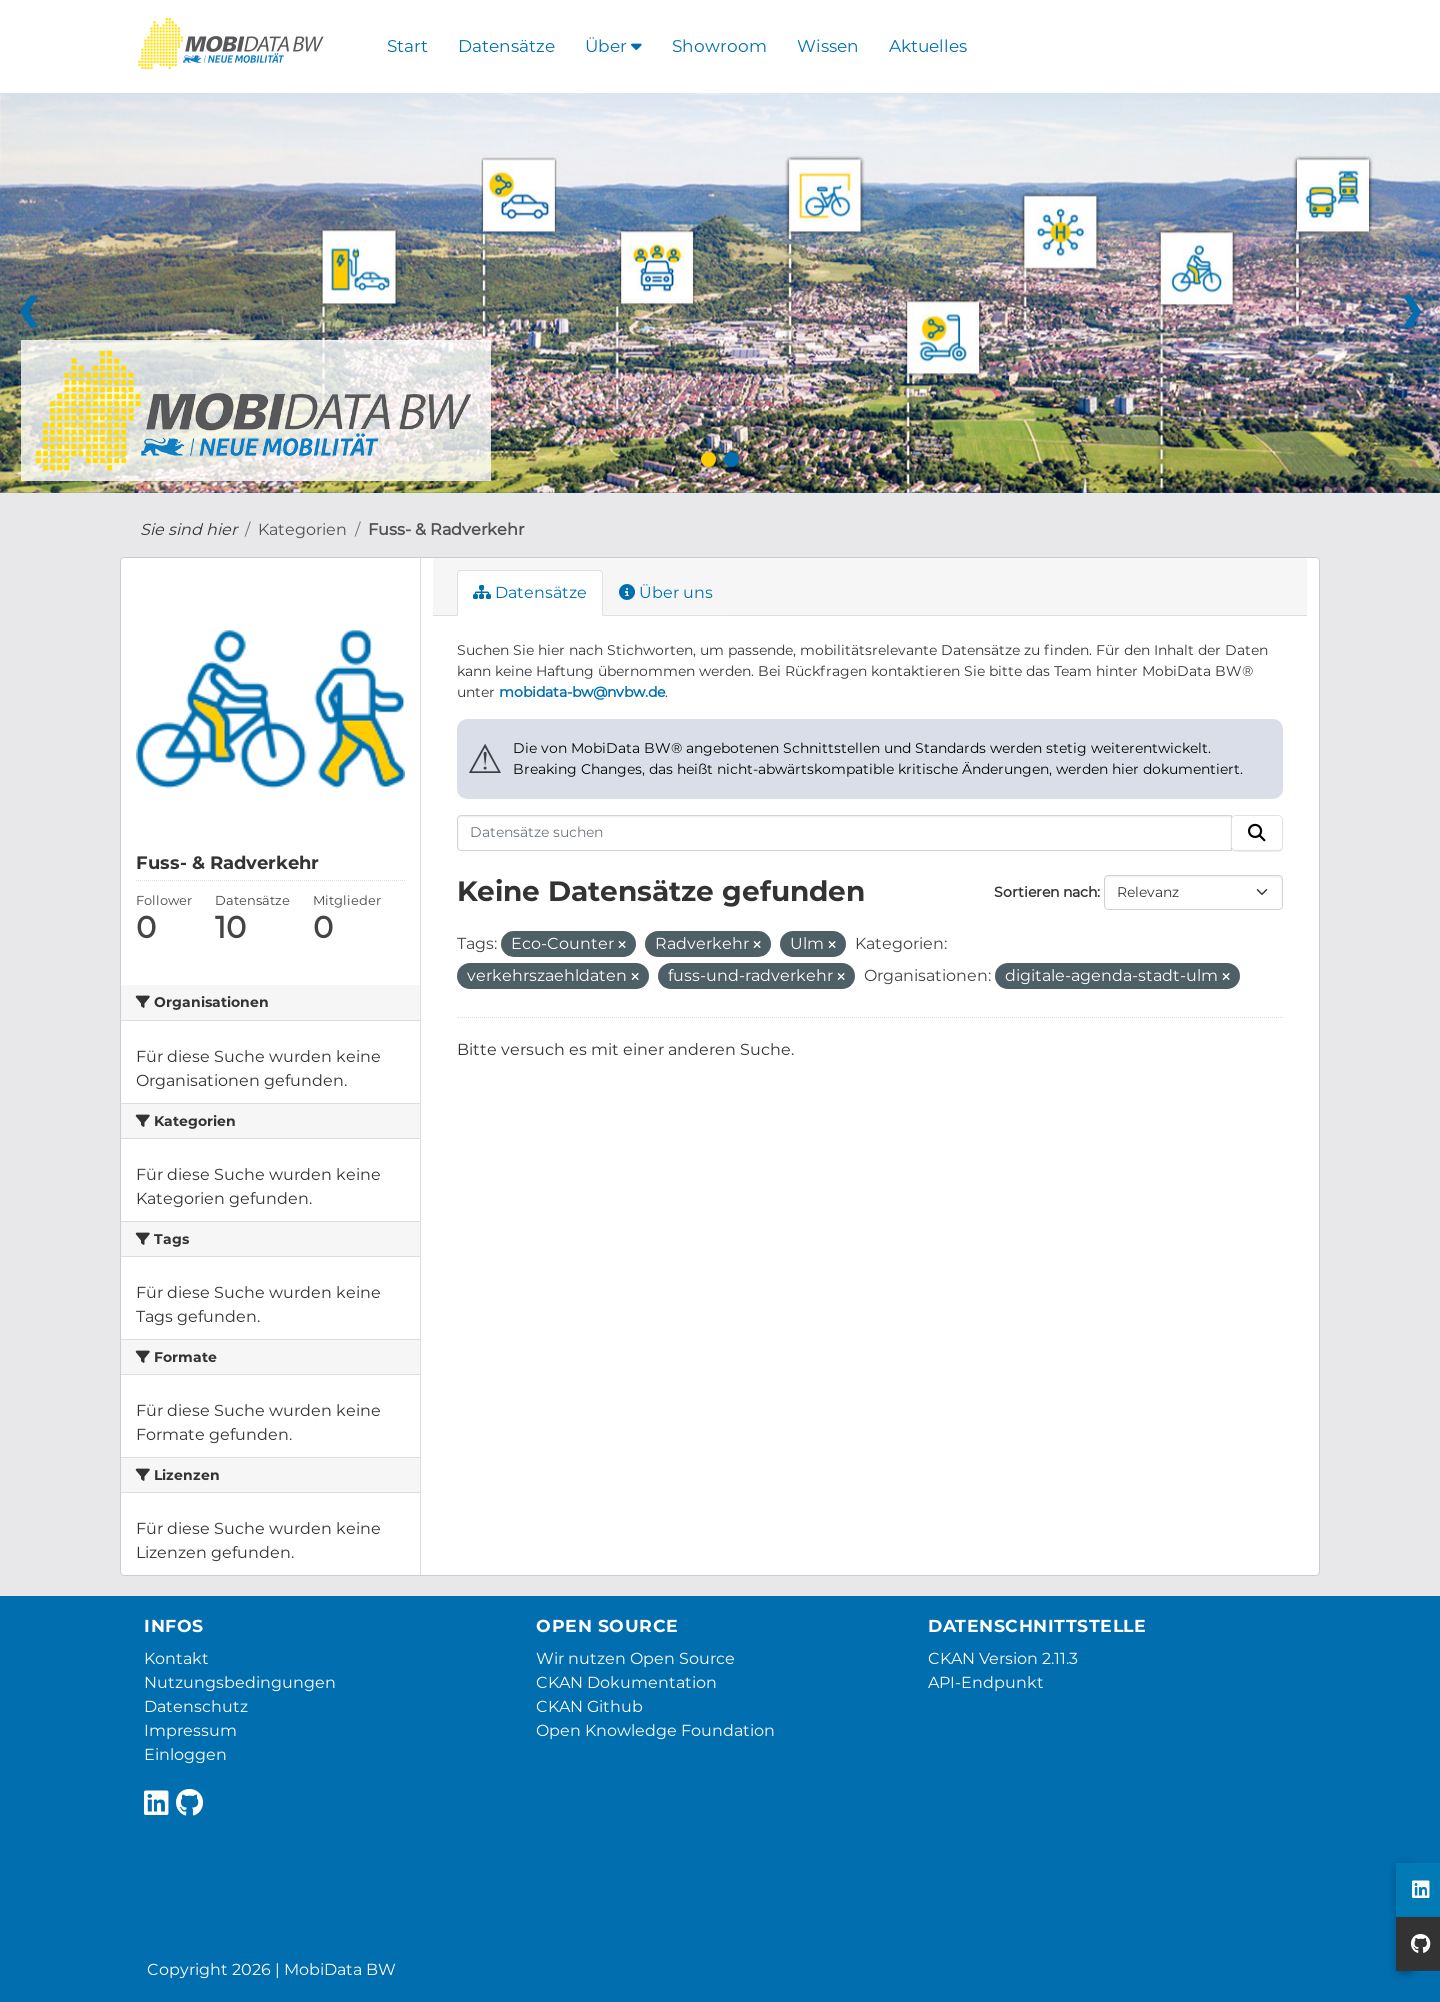  What do you see at coordinates (928, 46) in the screenshot?
I see `Aktuelles` at bounding box center [928, 46].